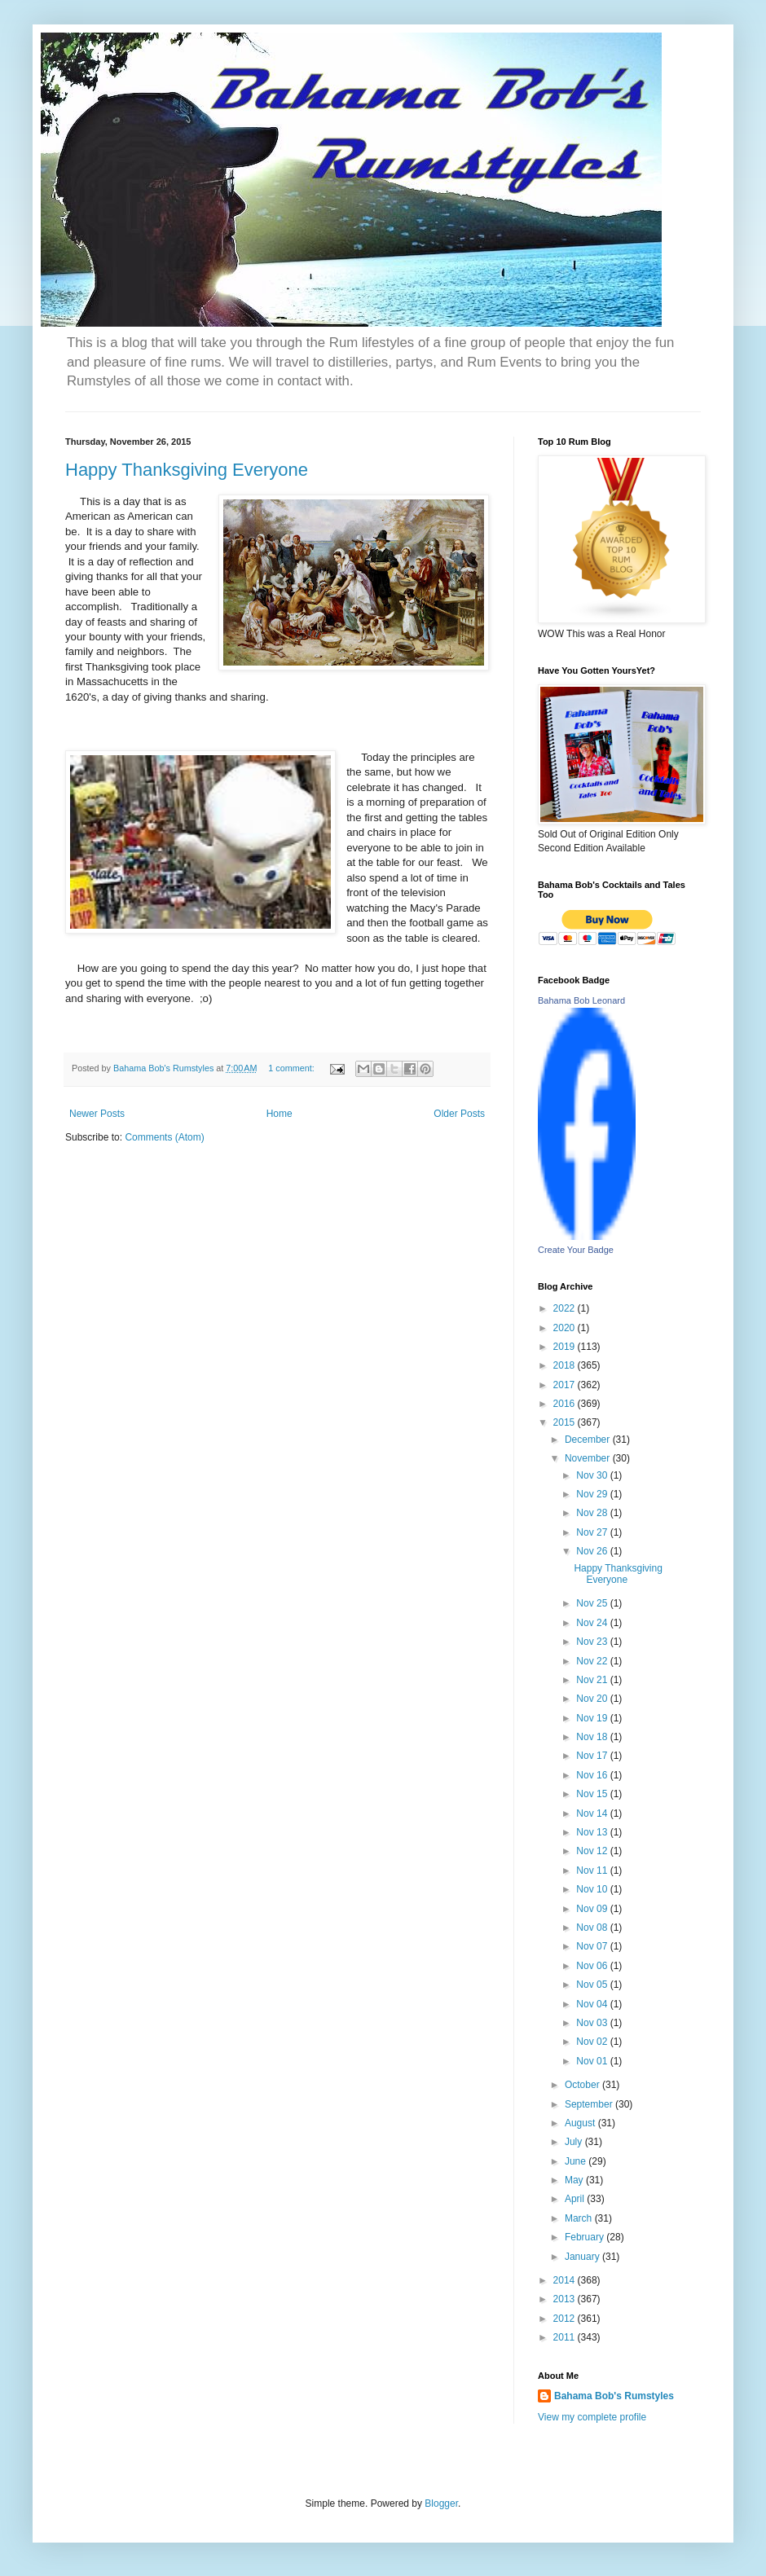 Image resolution: width=766 pixels, height=2576 pixels. What do you see at coordinates (593, 1551) in the screenshot?
I see `Nov 26` at bounding box center [593, 1551].